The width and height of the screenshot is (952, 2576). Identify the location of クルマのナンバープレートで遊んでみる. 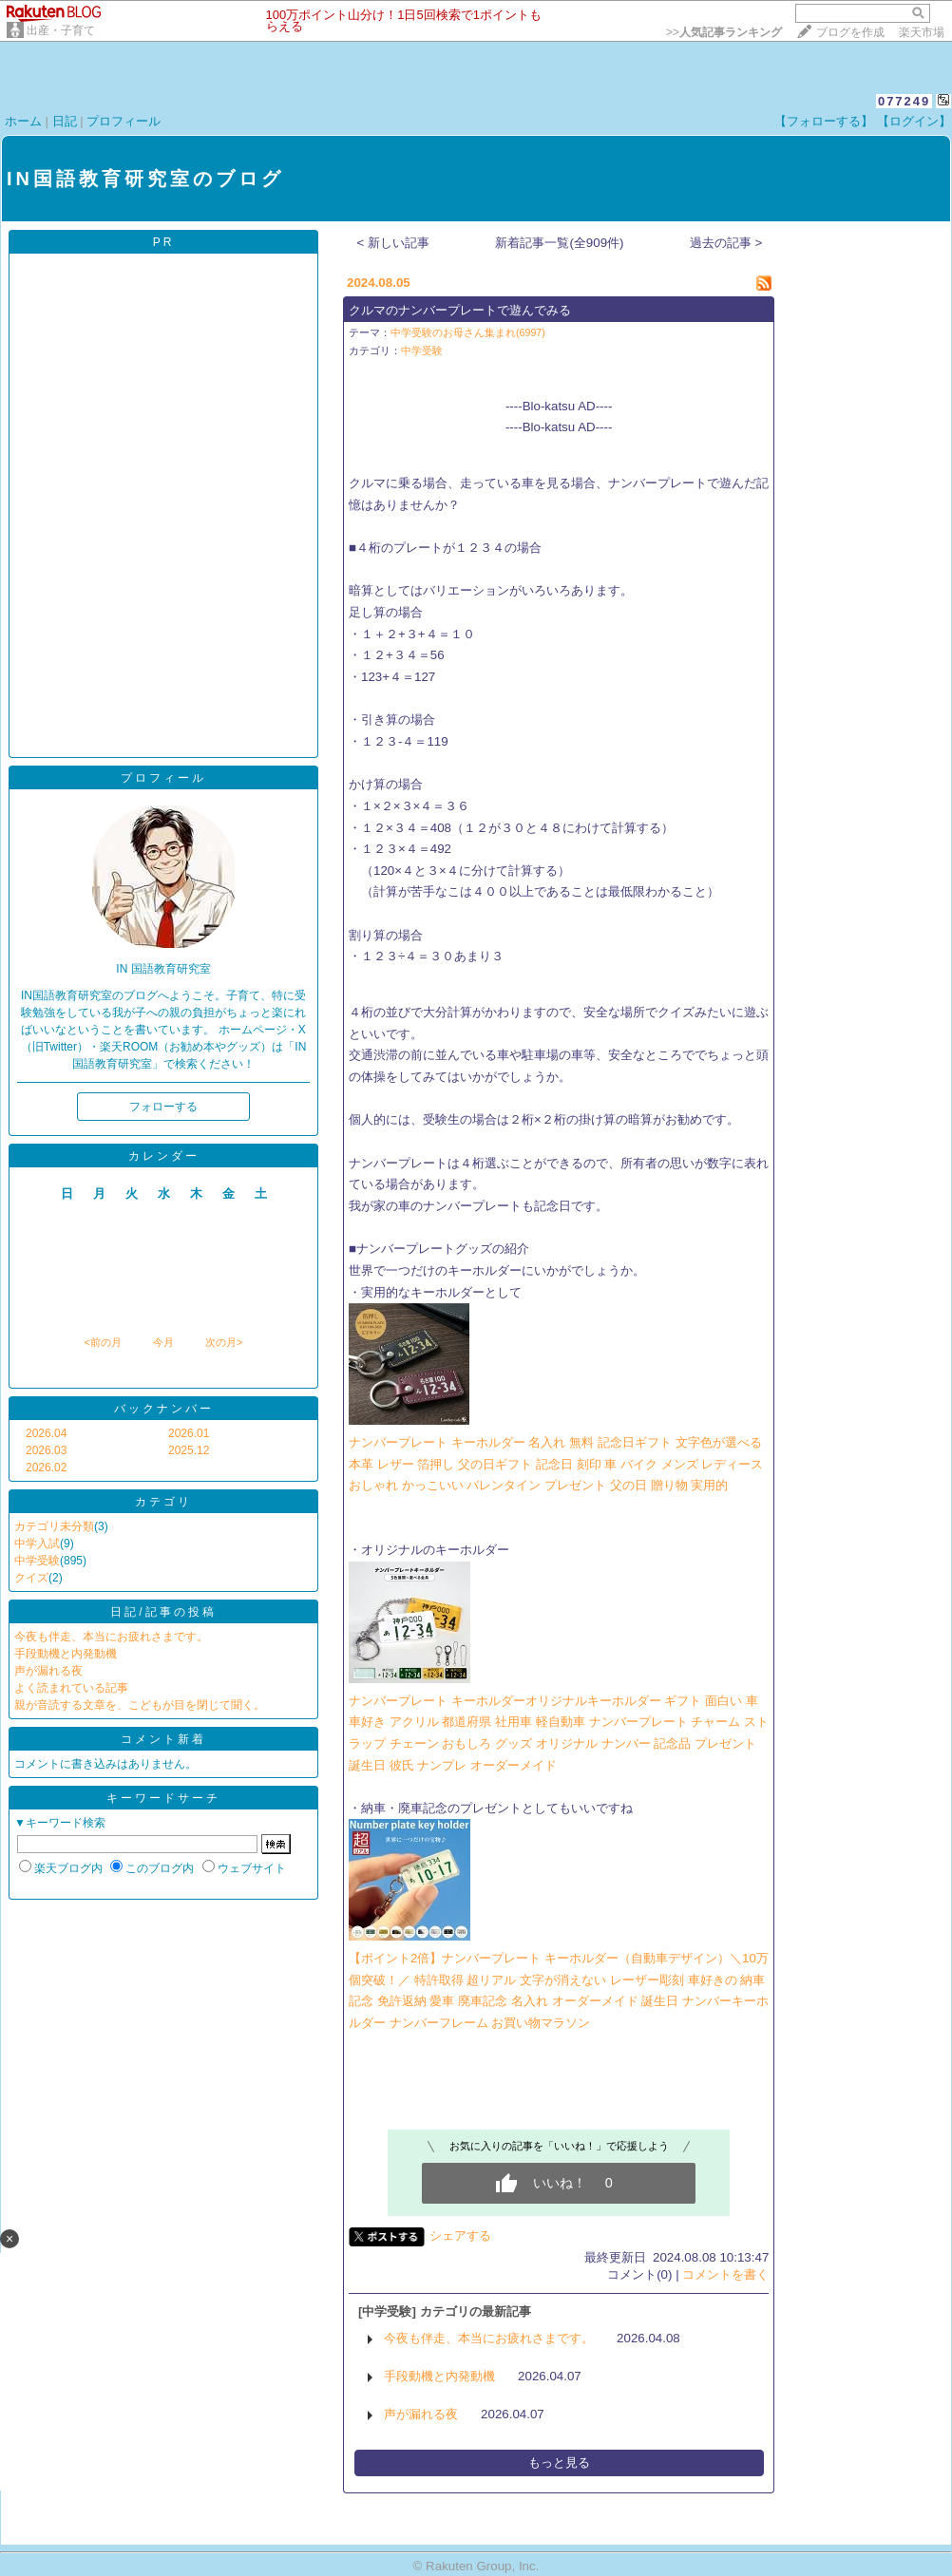
(460, 310).